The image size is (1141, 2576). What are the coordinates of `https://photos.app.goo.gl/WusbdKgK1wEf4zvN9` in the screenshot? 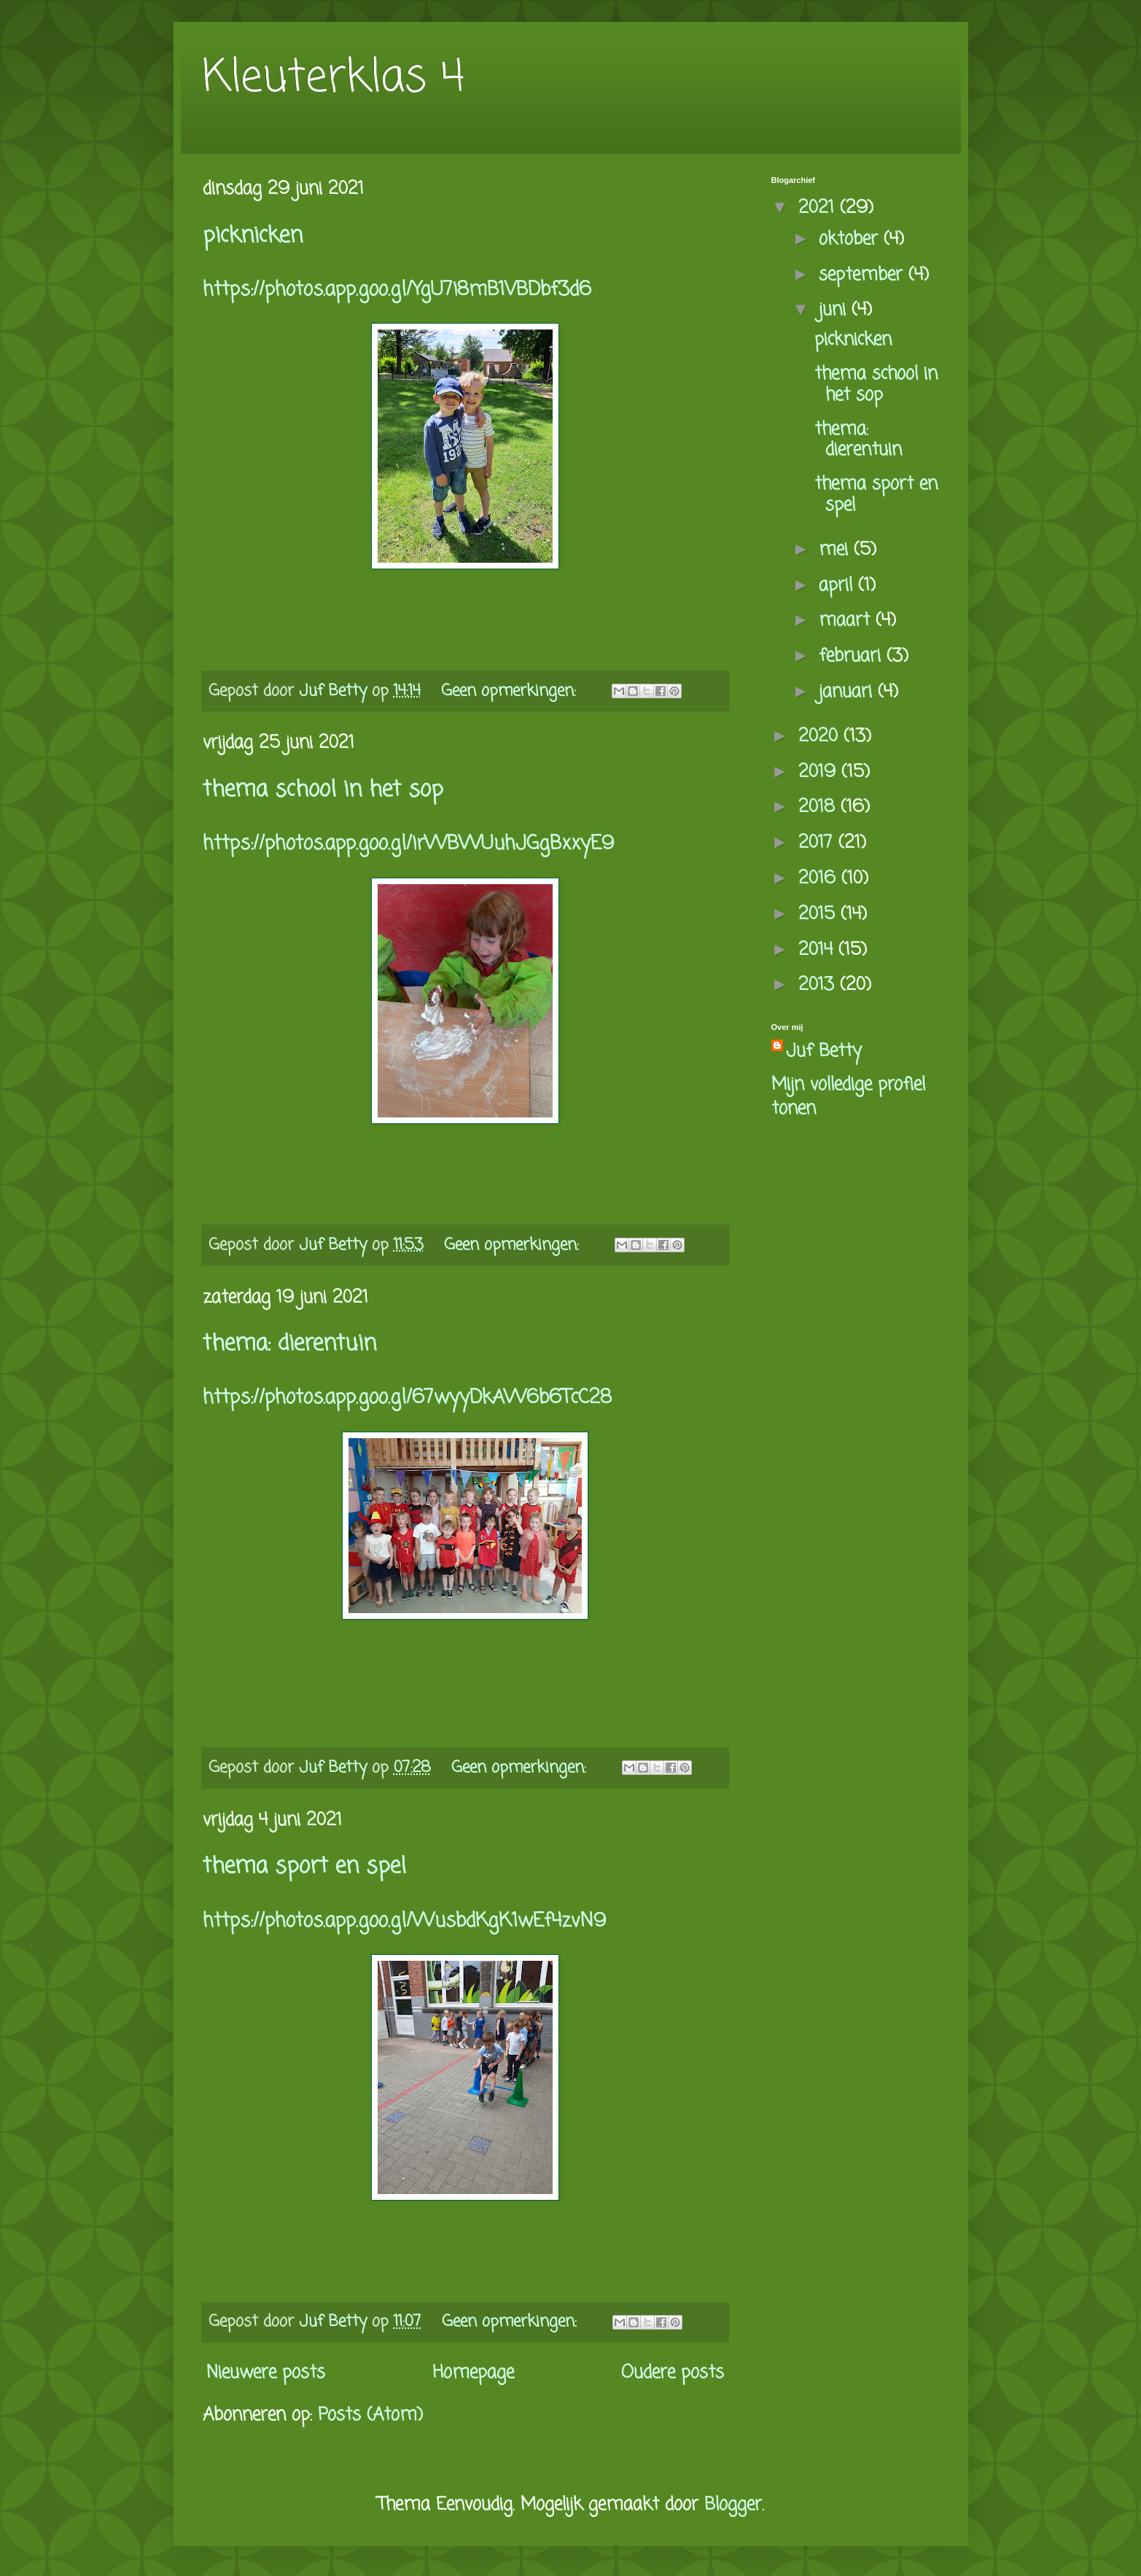 It's located at (404, 1921).